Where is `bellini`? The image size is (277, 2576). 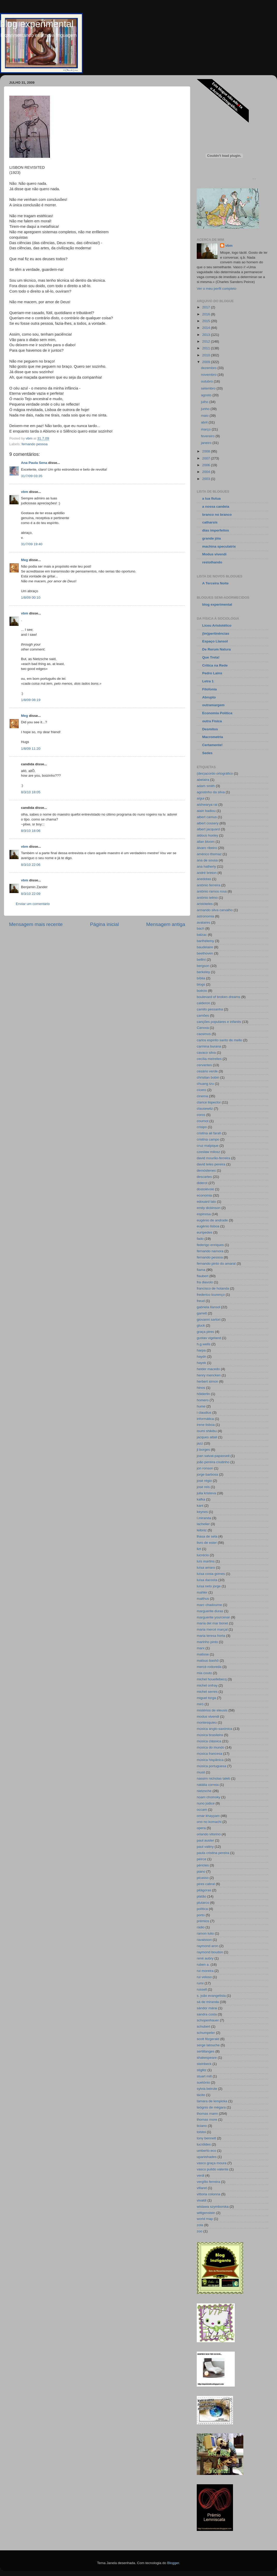 bellini is located at coordinates (201, 959).